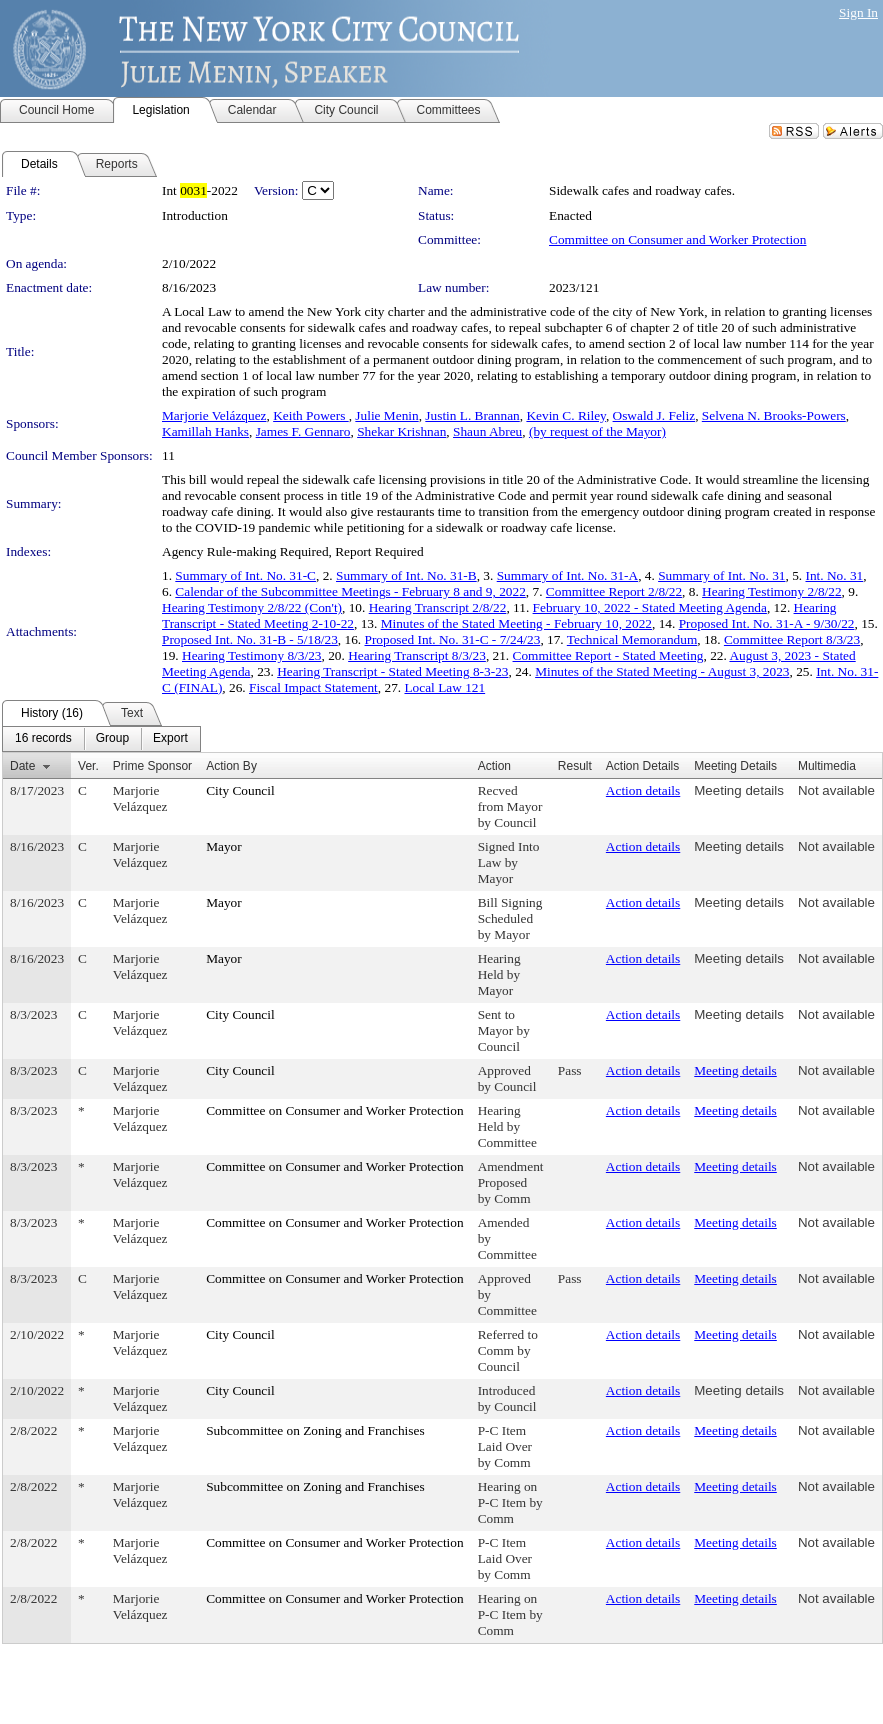  What do you see at coordinates (245, 575) in the screenshot?
I see `Summary of Int. No. 31-C` at bounding box center [245, 575].